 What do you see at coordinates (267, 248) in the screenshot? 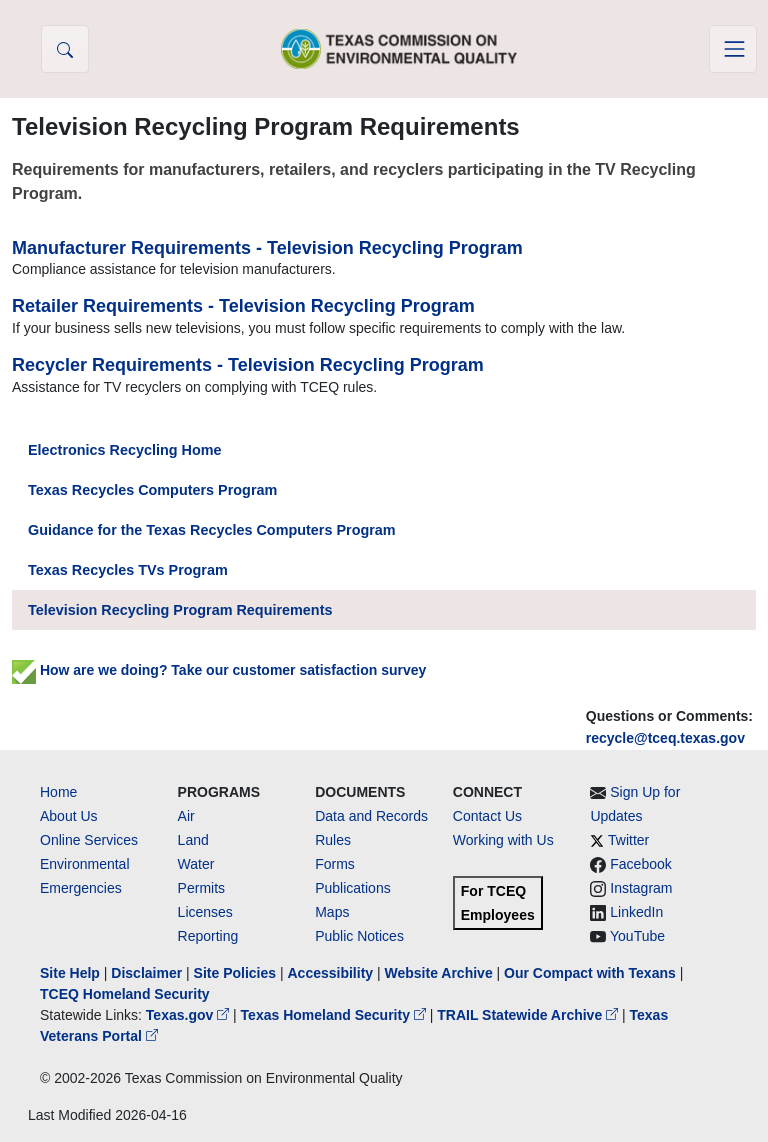
I see `Manufacturer Requirements - Television Recycling Program` at bounding box center [267, 248].